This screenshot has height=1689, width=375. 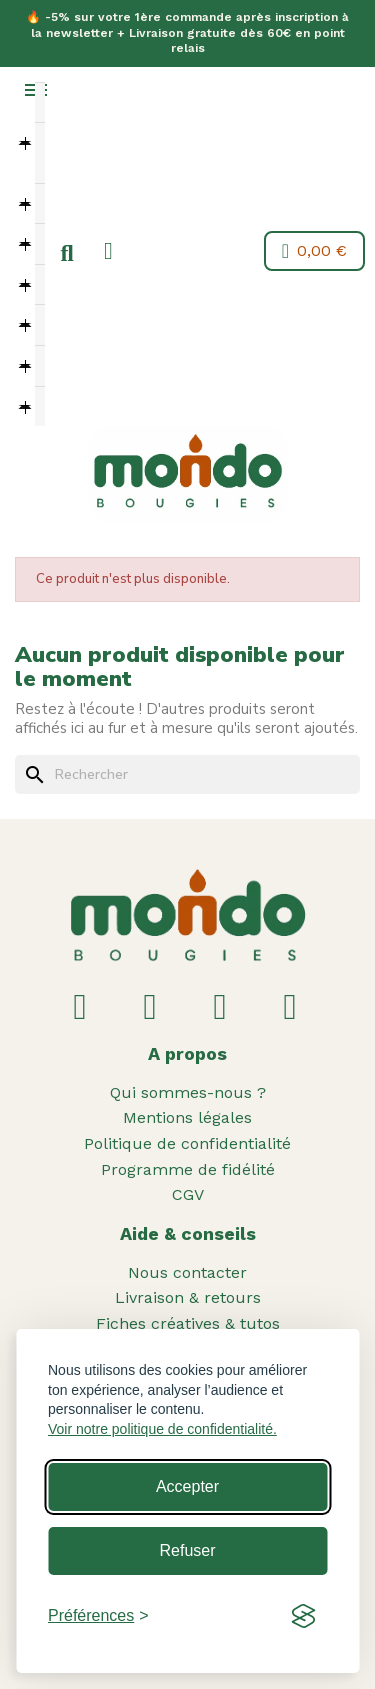 What do you see at coordinates (303, 1616) in the screenshot?
I see `[Visit the Silktide Consent Manager page]` at bounding box center [303, 1616].